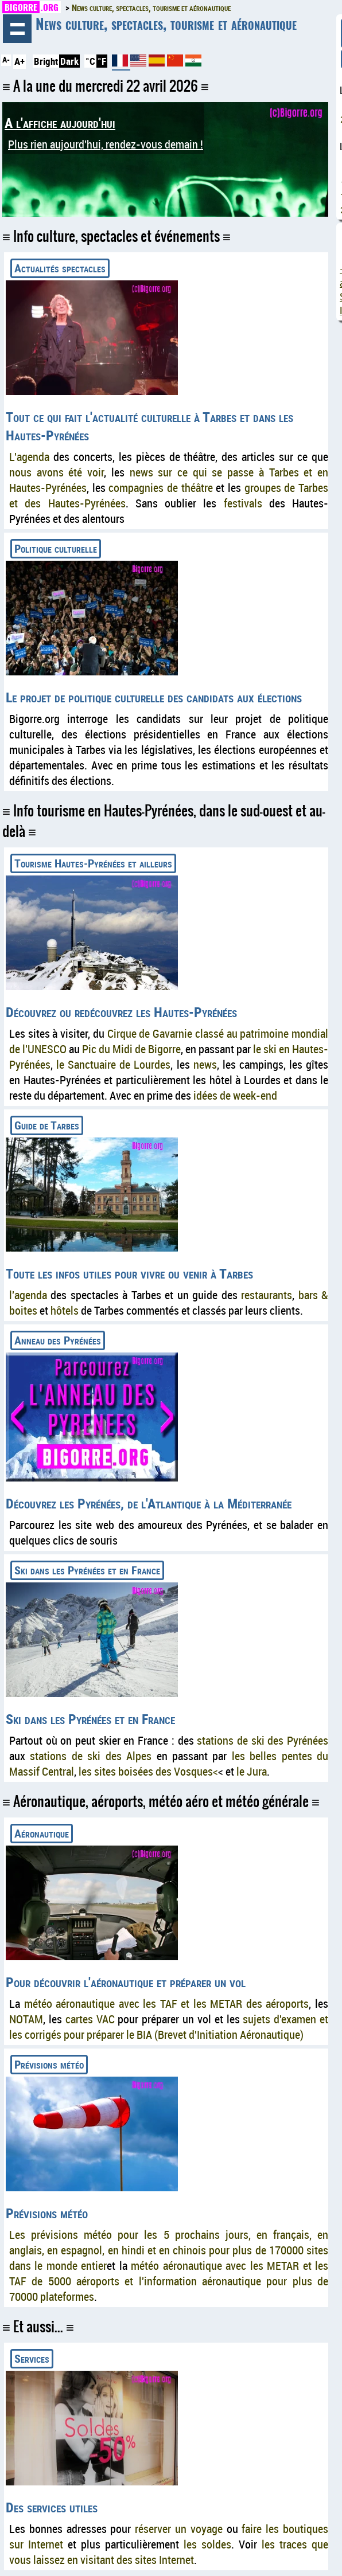  I want to click on °F, so click(102, 61).